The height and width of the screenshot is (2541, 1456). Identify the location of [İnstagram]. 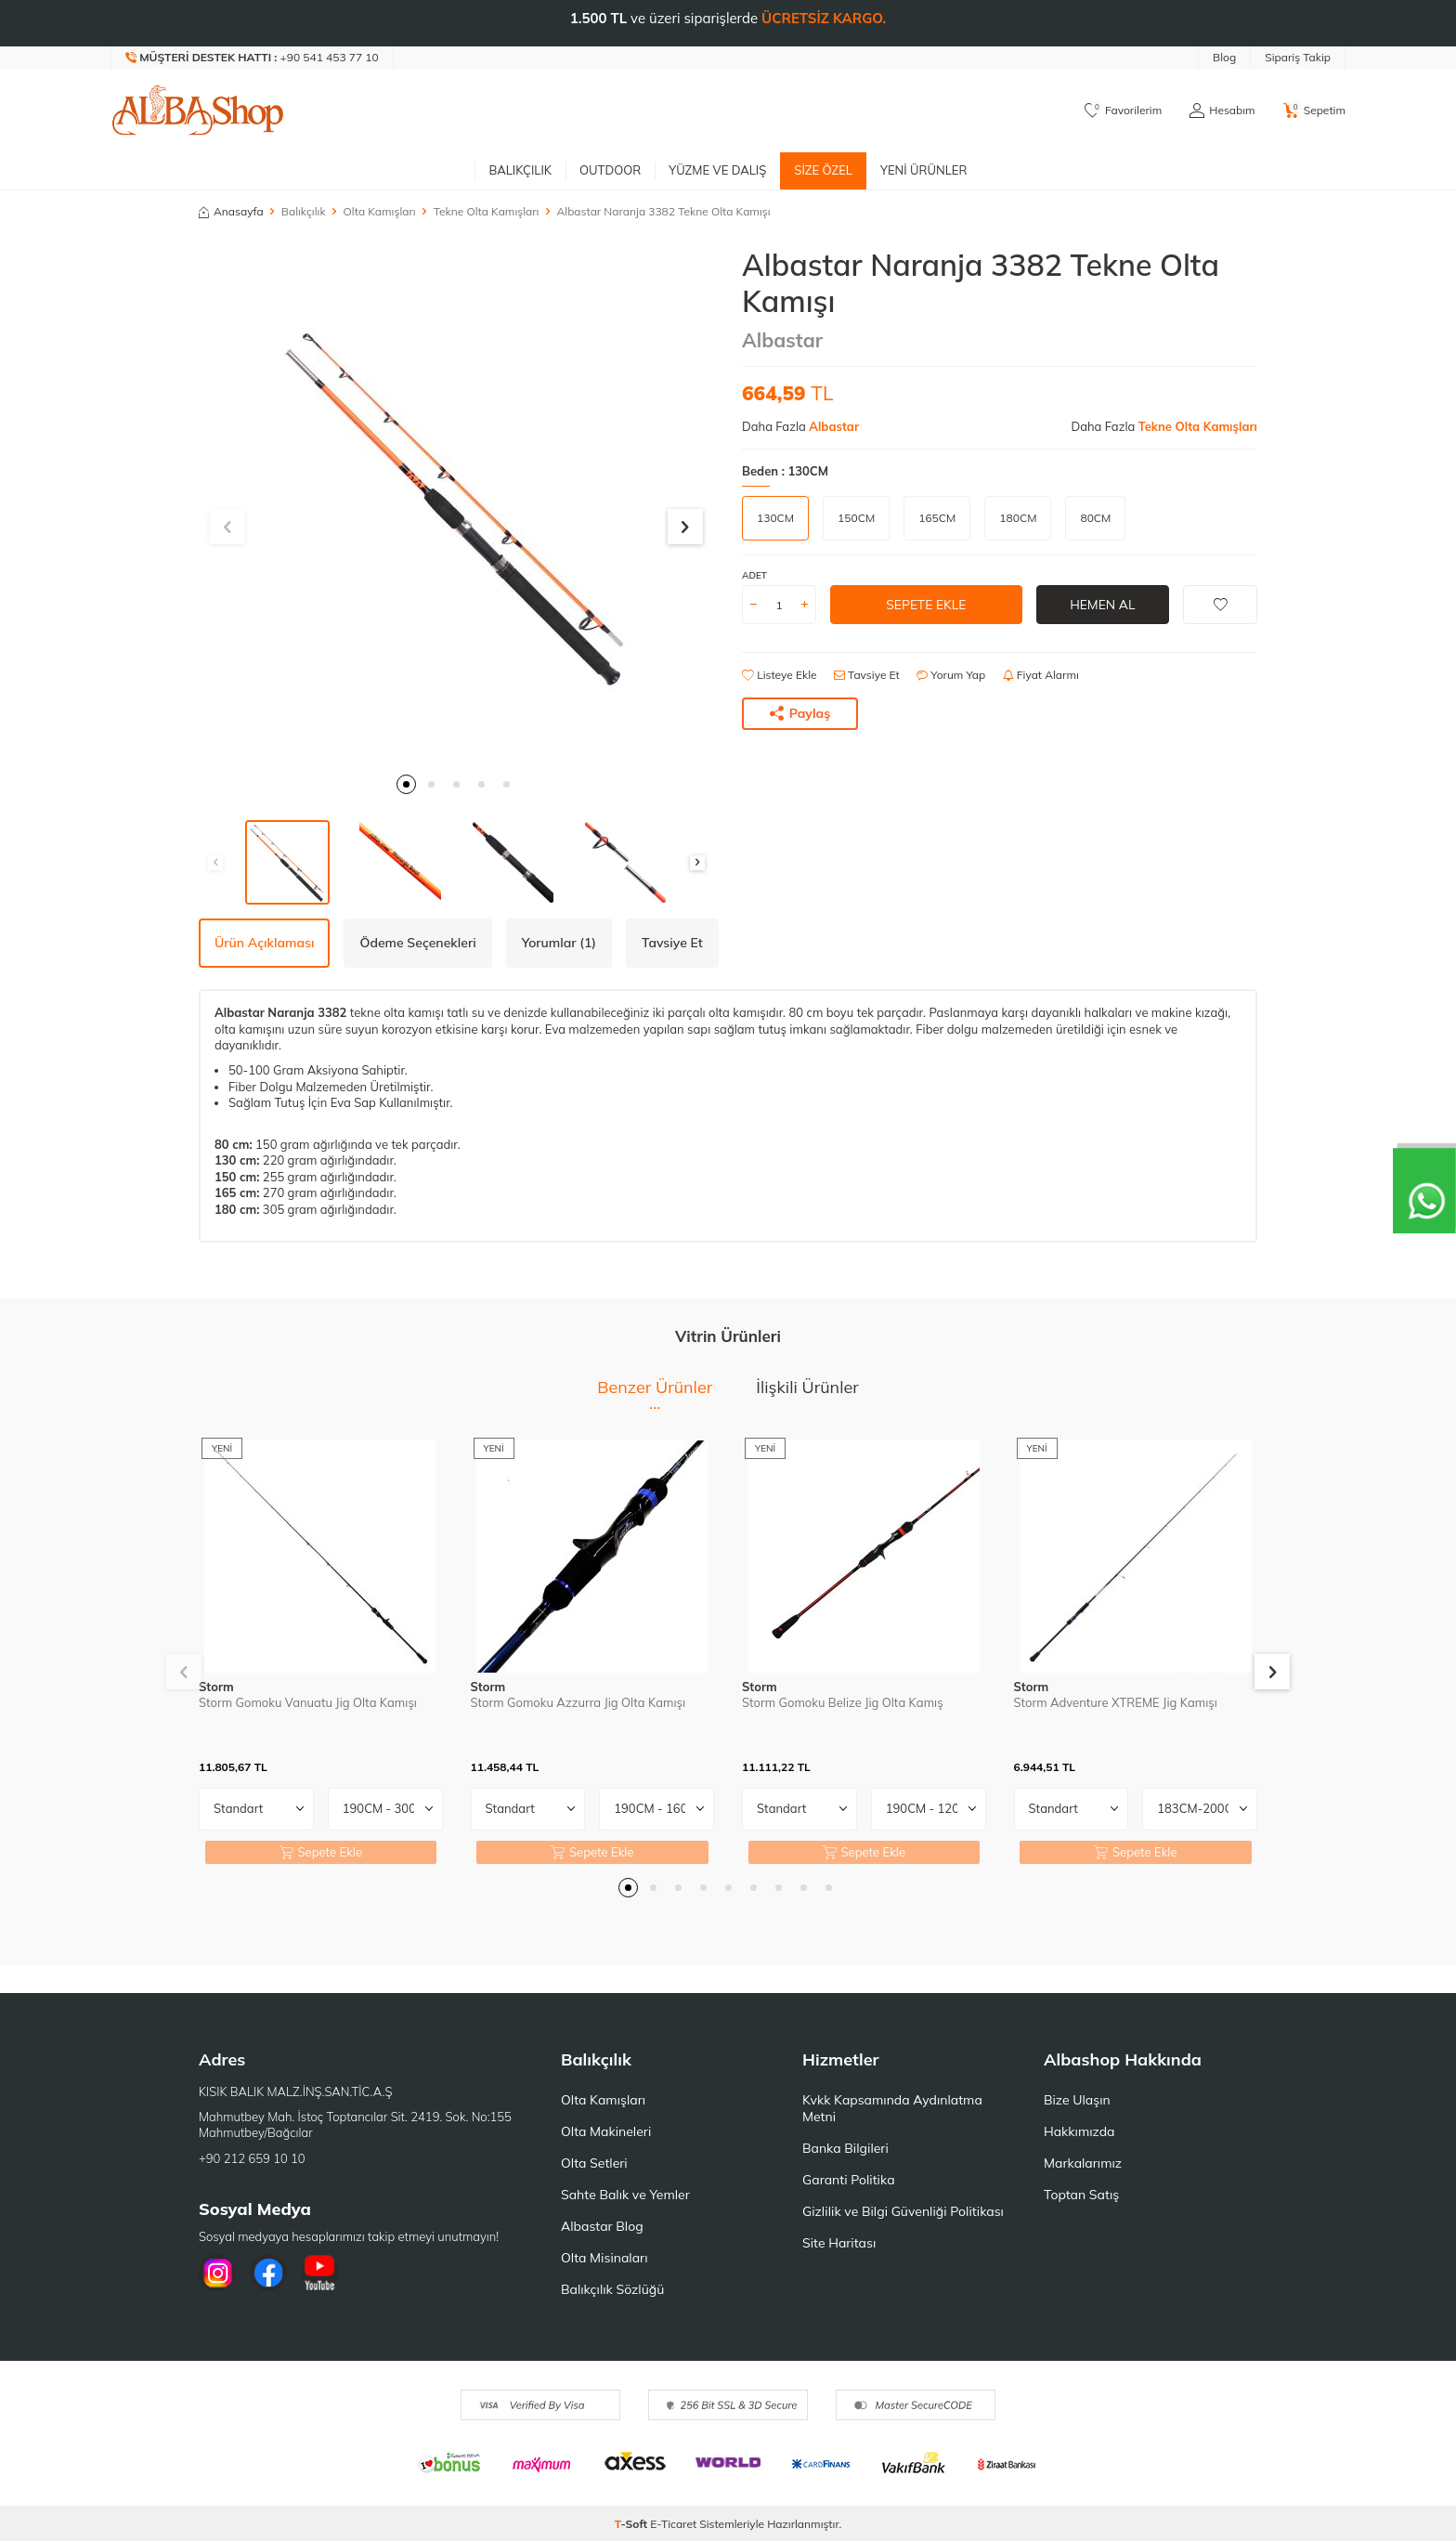
(217, 2272).